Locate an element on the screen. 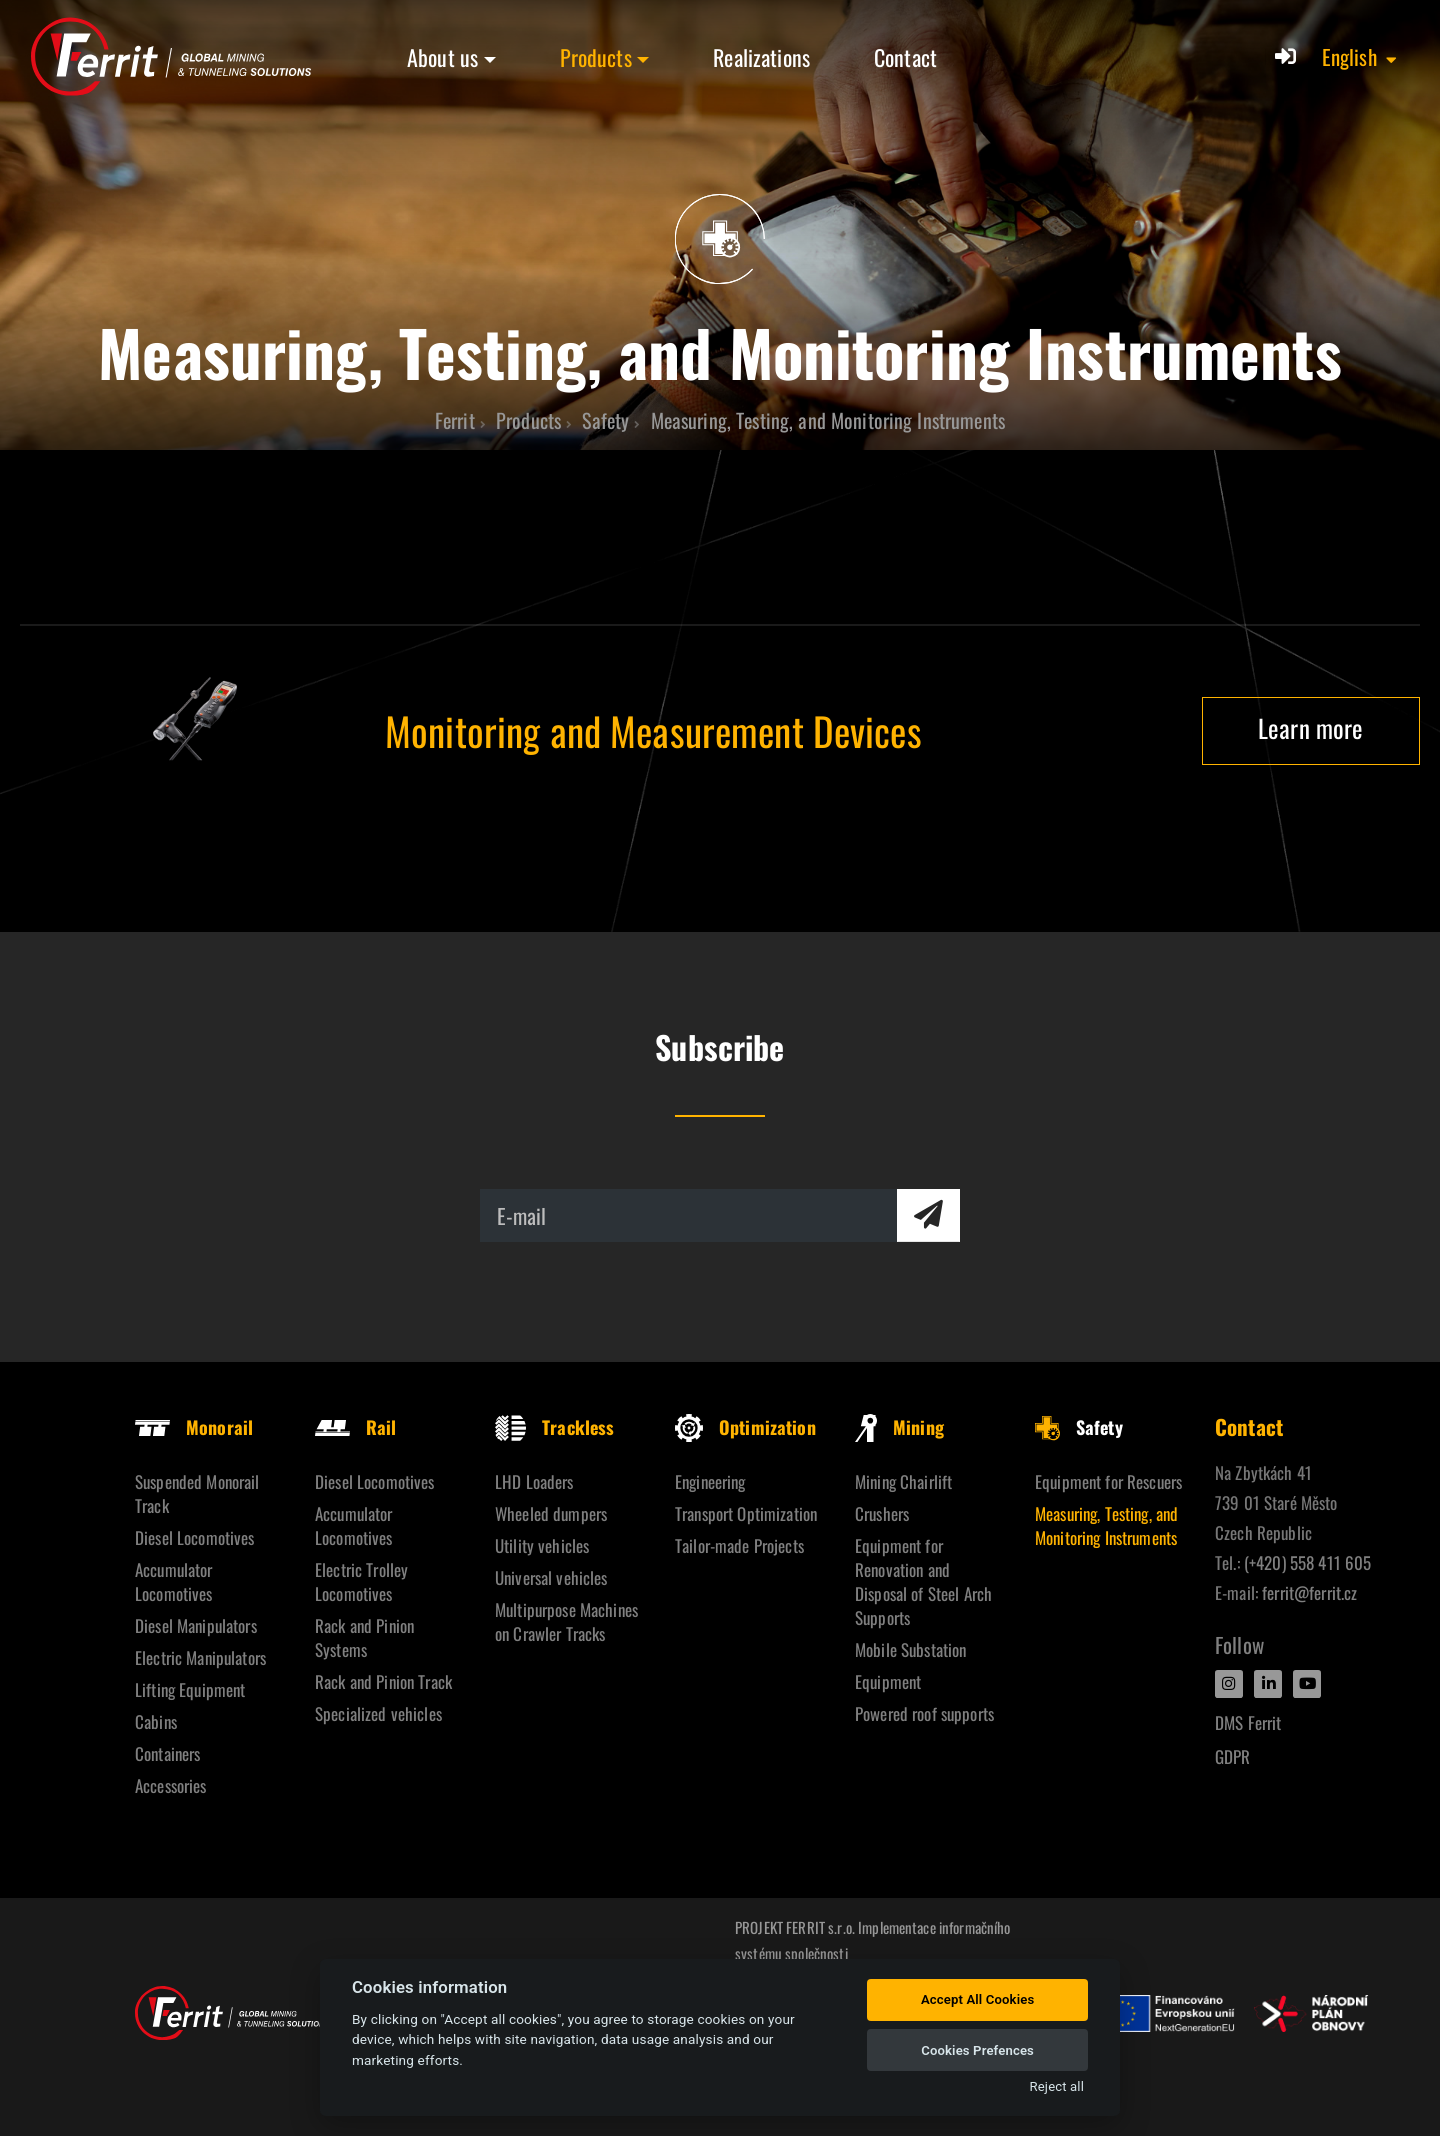 The width and height of the screenshot is (1440, 2136). Suspended Monorail Track is located at coordinates (197, 1493).